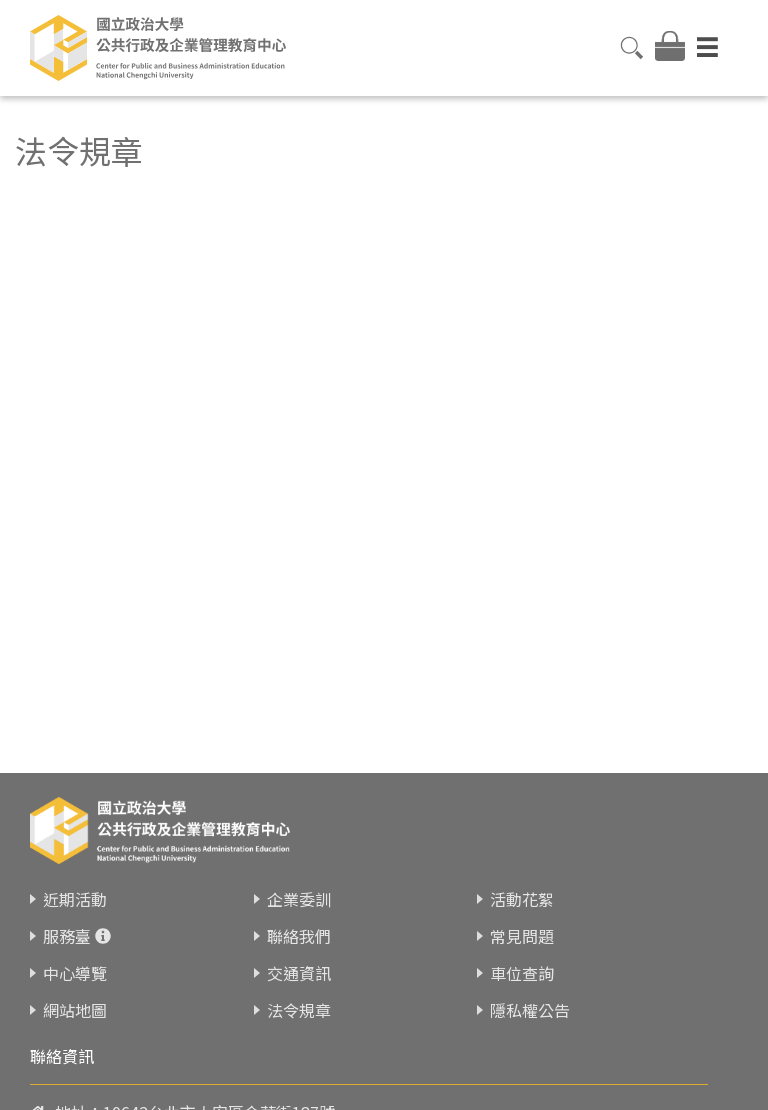 Image resolution: width=768 pixels, height=1110 pixels. What do you see at coordinates (299, 997) in the screenshot?
I see `法令規章` at bounding box center [299, 997].